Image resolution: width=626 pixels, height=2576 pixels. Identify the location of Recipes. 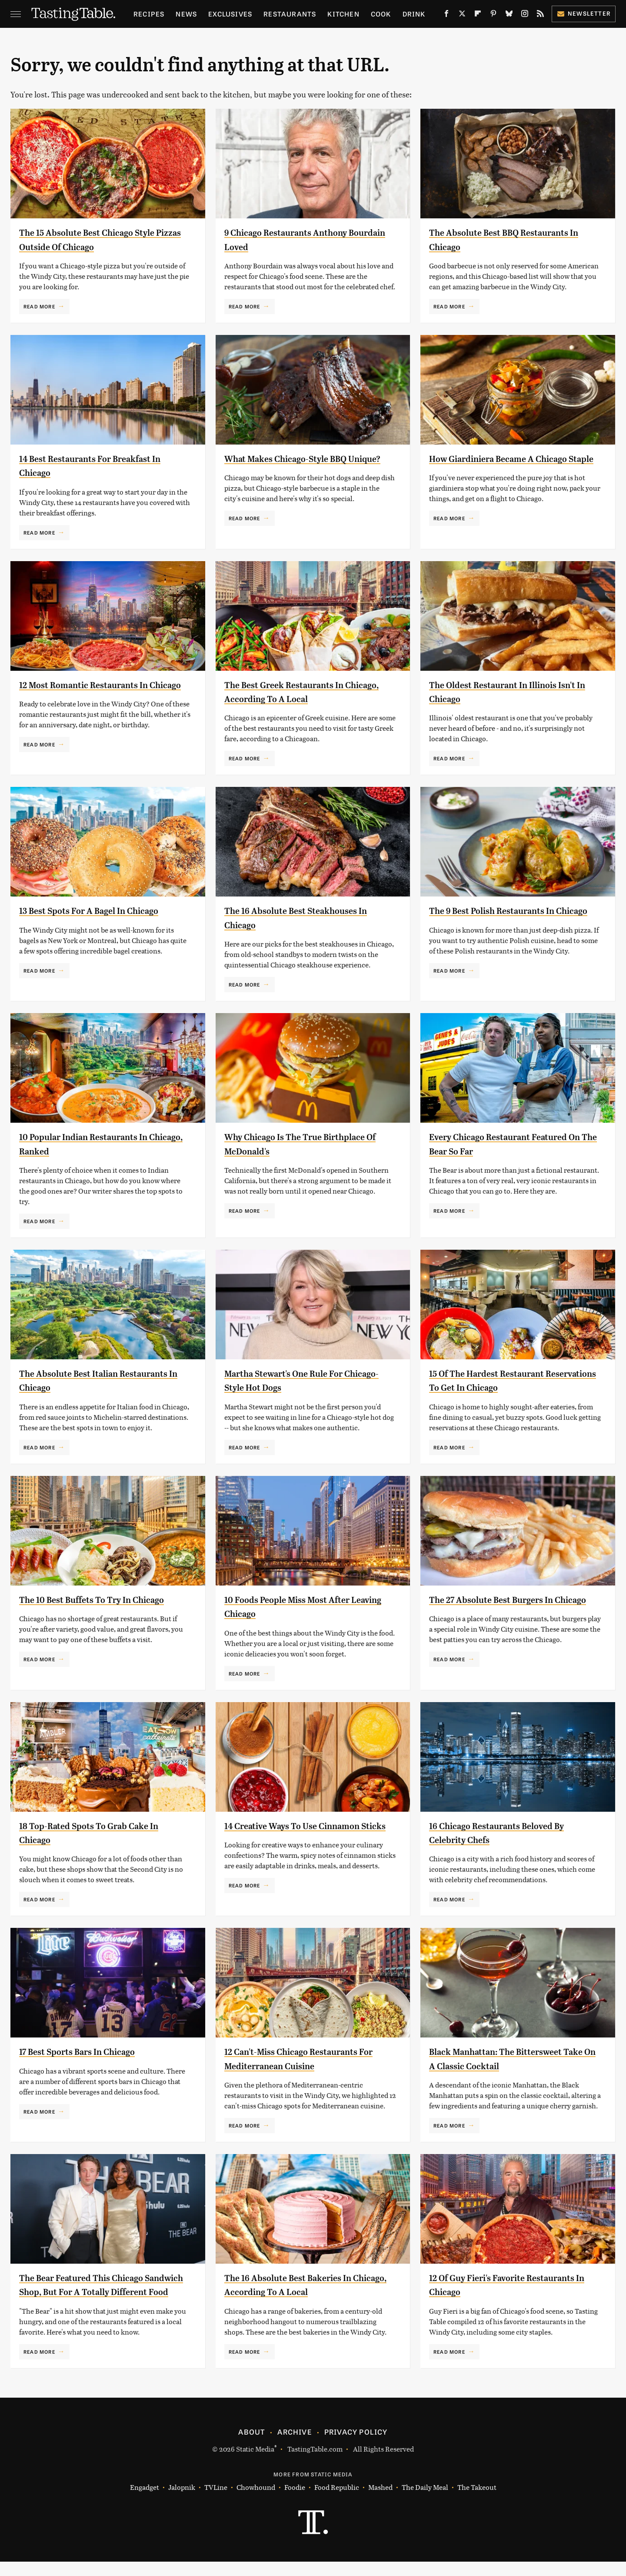
(148, 14).